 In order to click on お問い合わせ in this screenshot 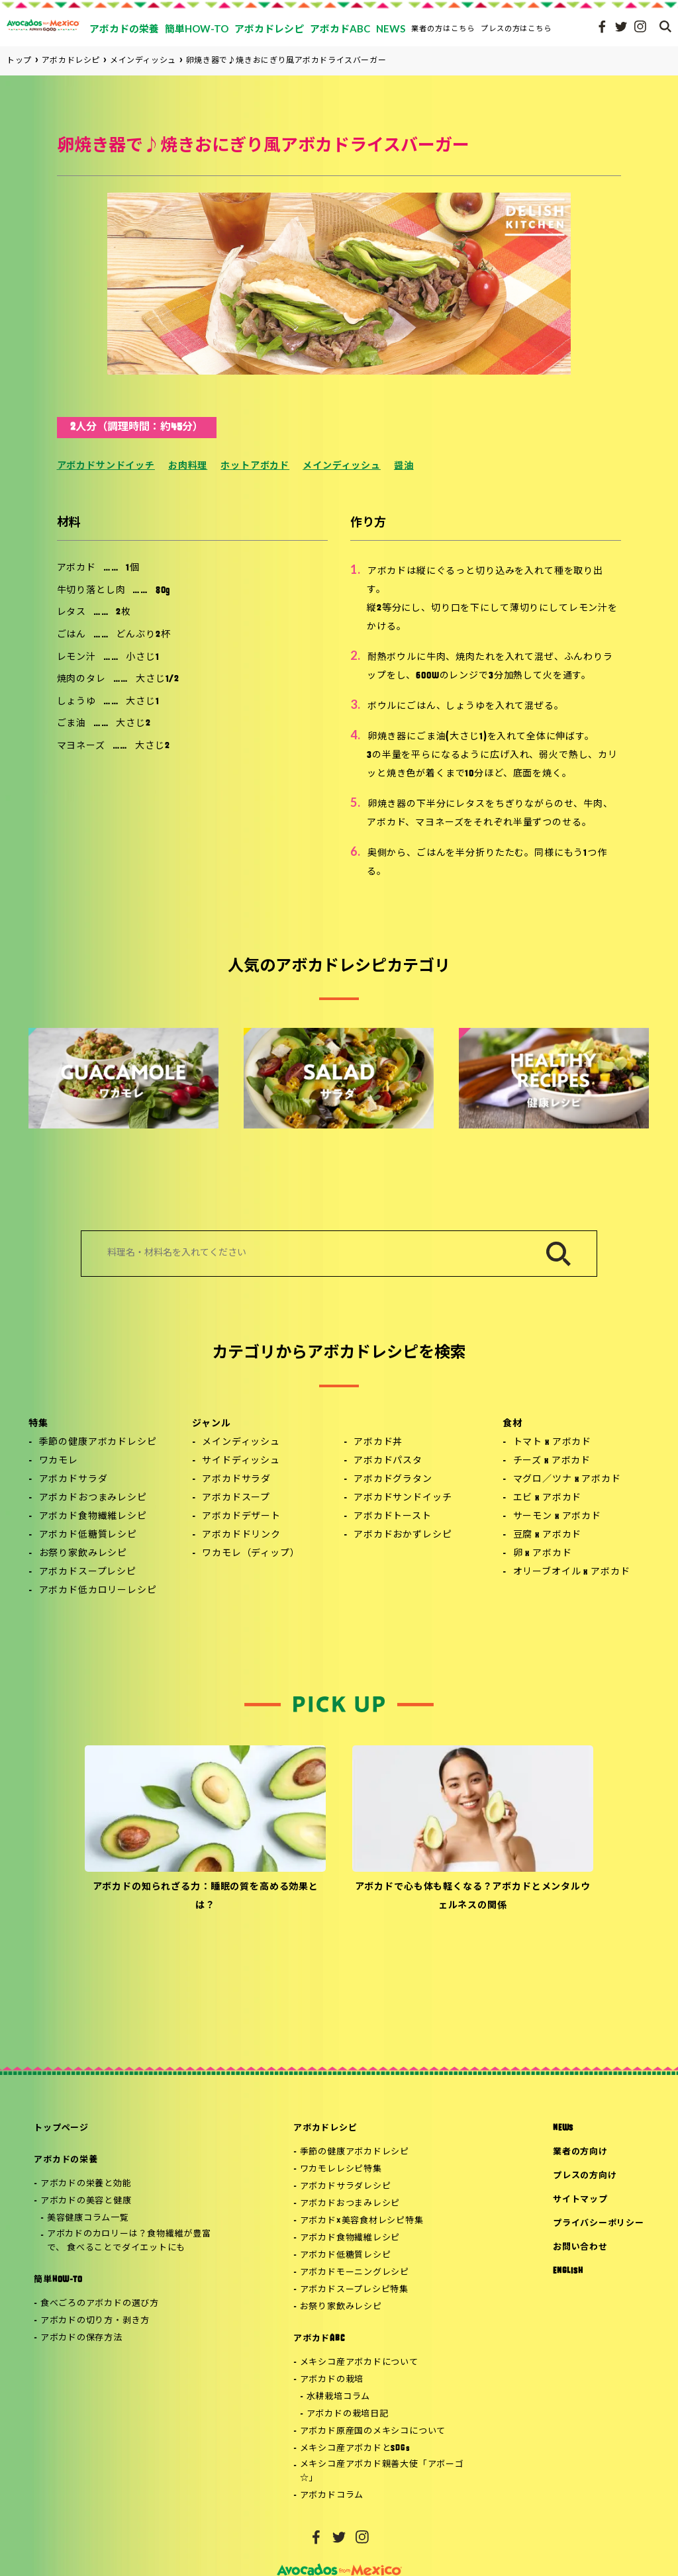, I will do `click(580, 2247)`.